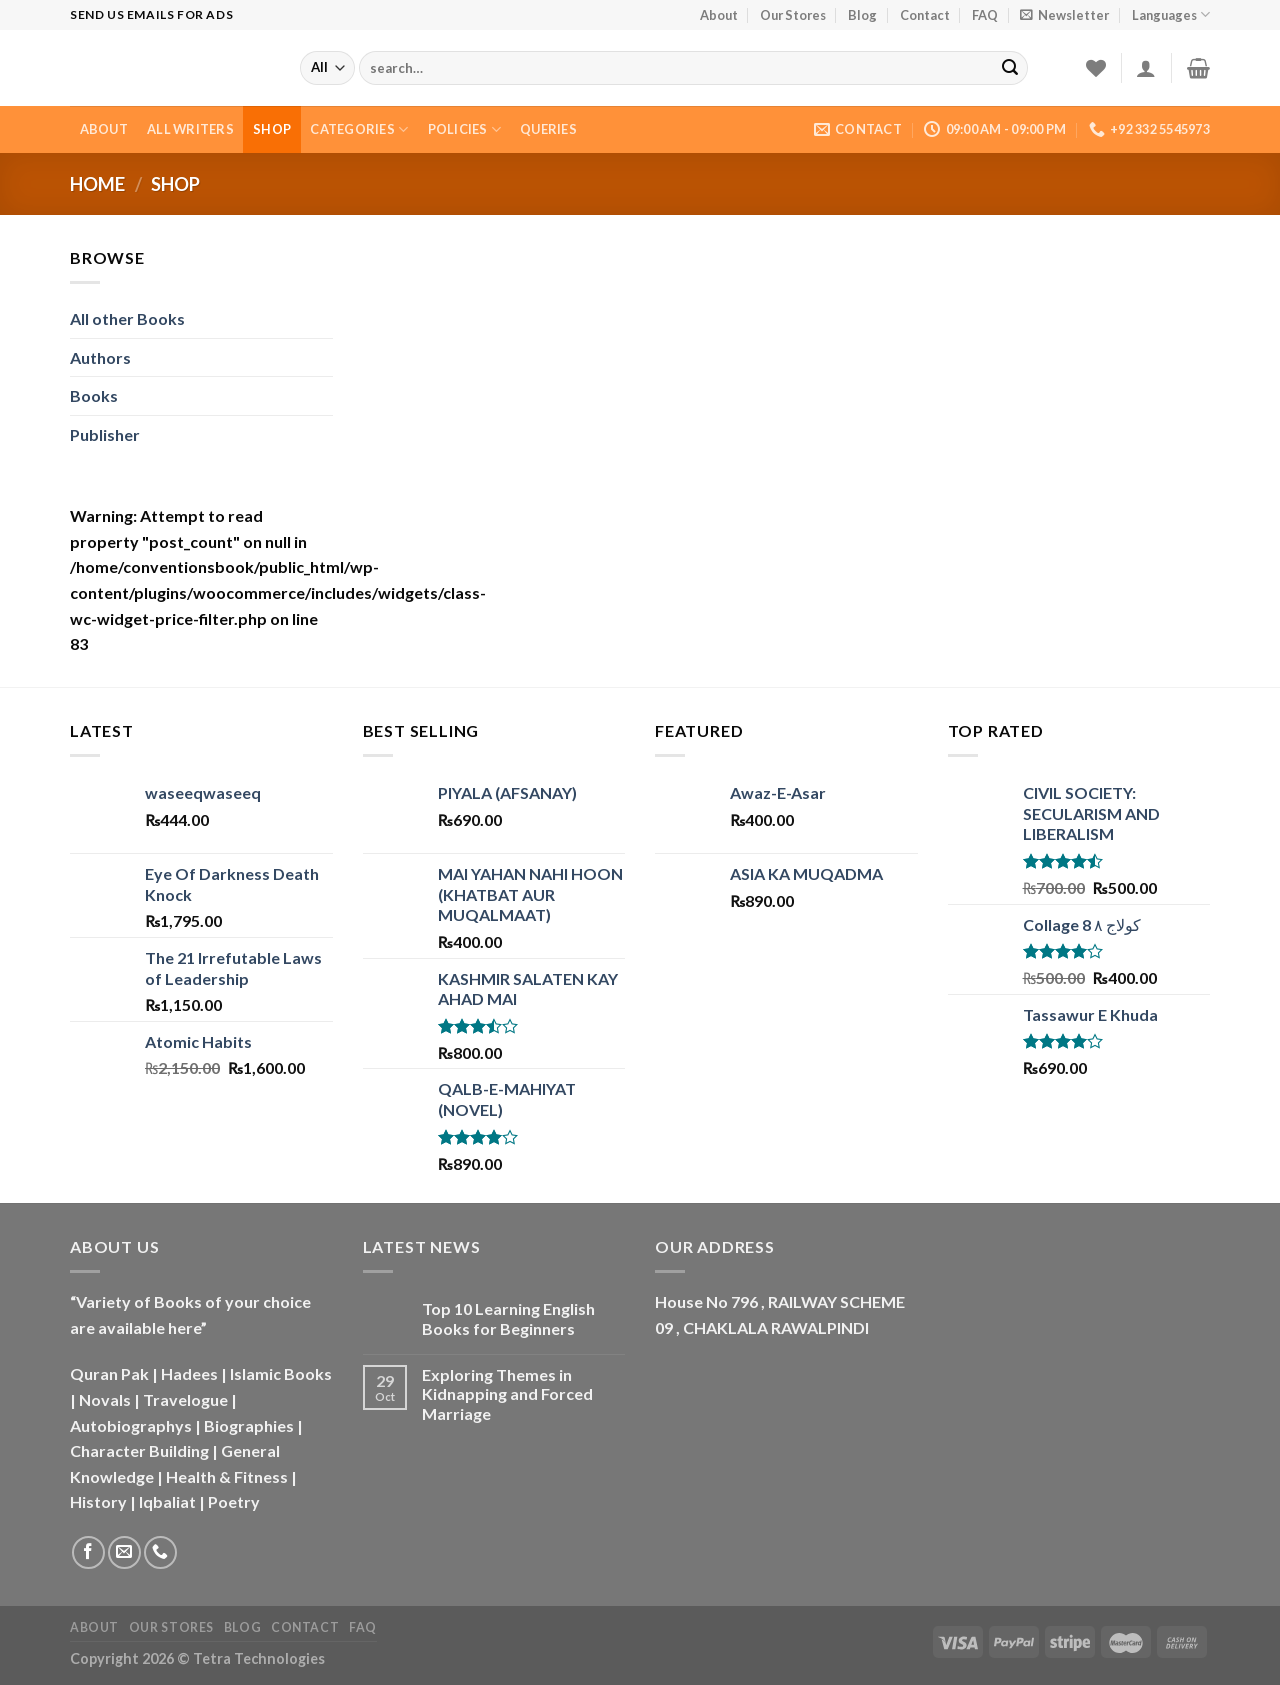 Image resolution: width=1280 pixels, height=1685 pixels. What do you see at coordinates (985, 15) in the screenshot?
I see `FAQ` at bounding box center [985, 15].